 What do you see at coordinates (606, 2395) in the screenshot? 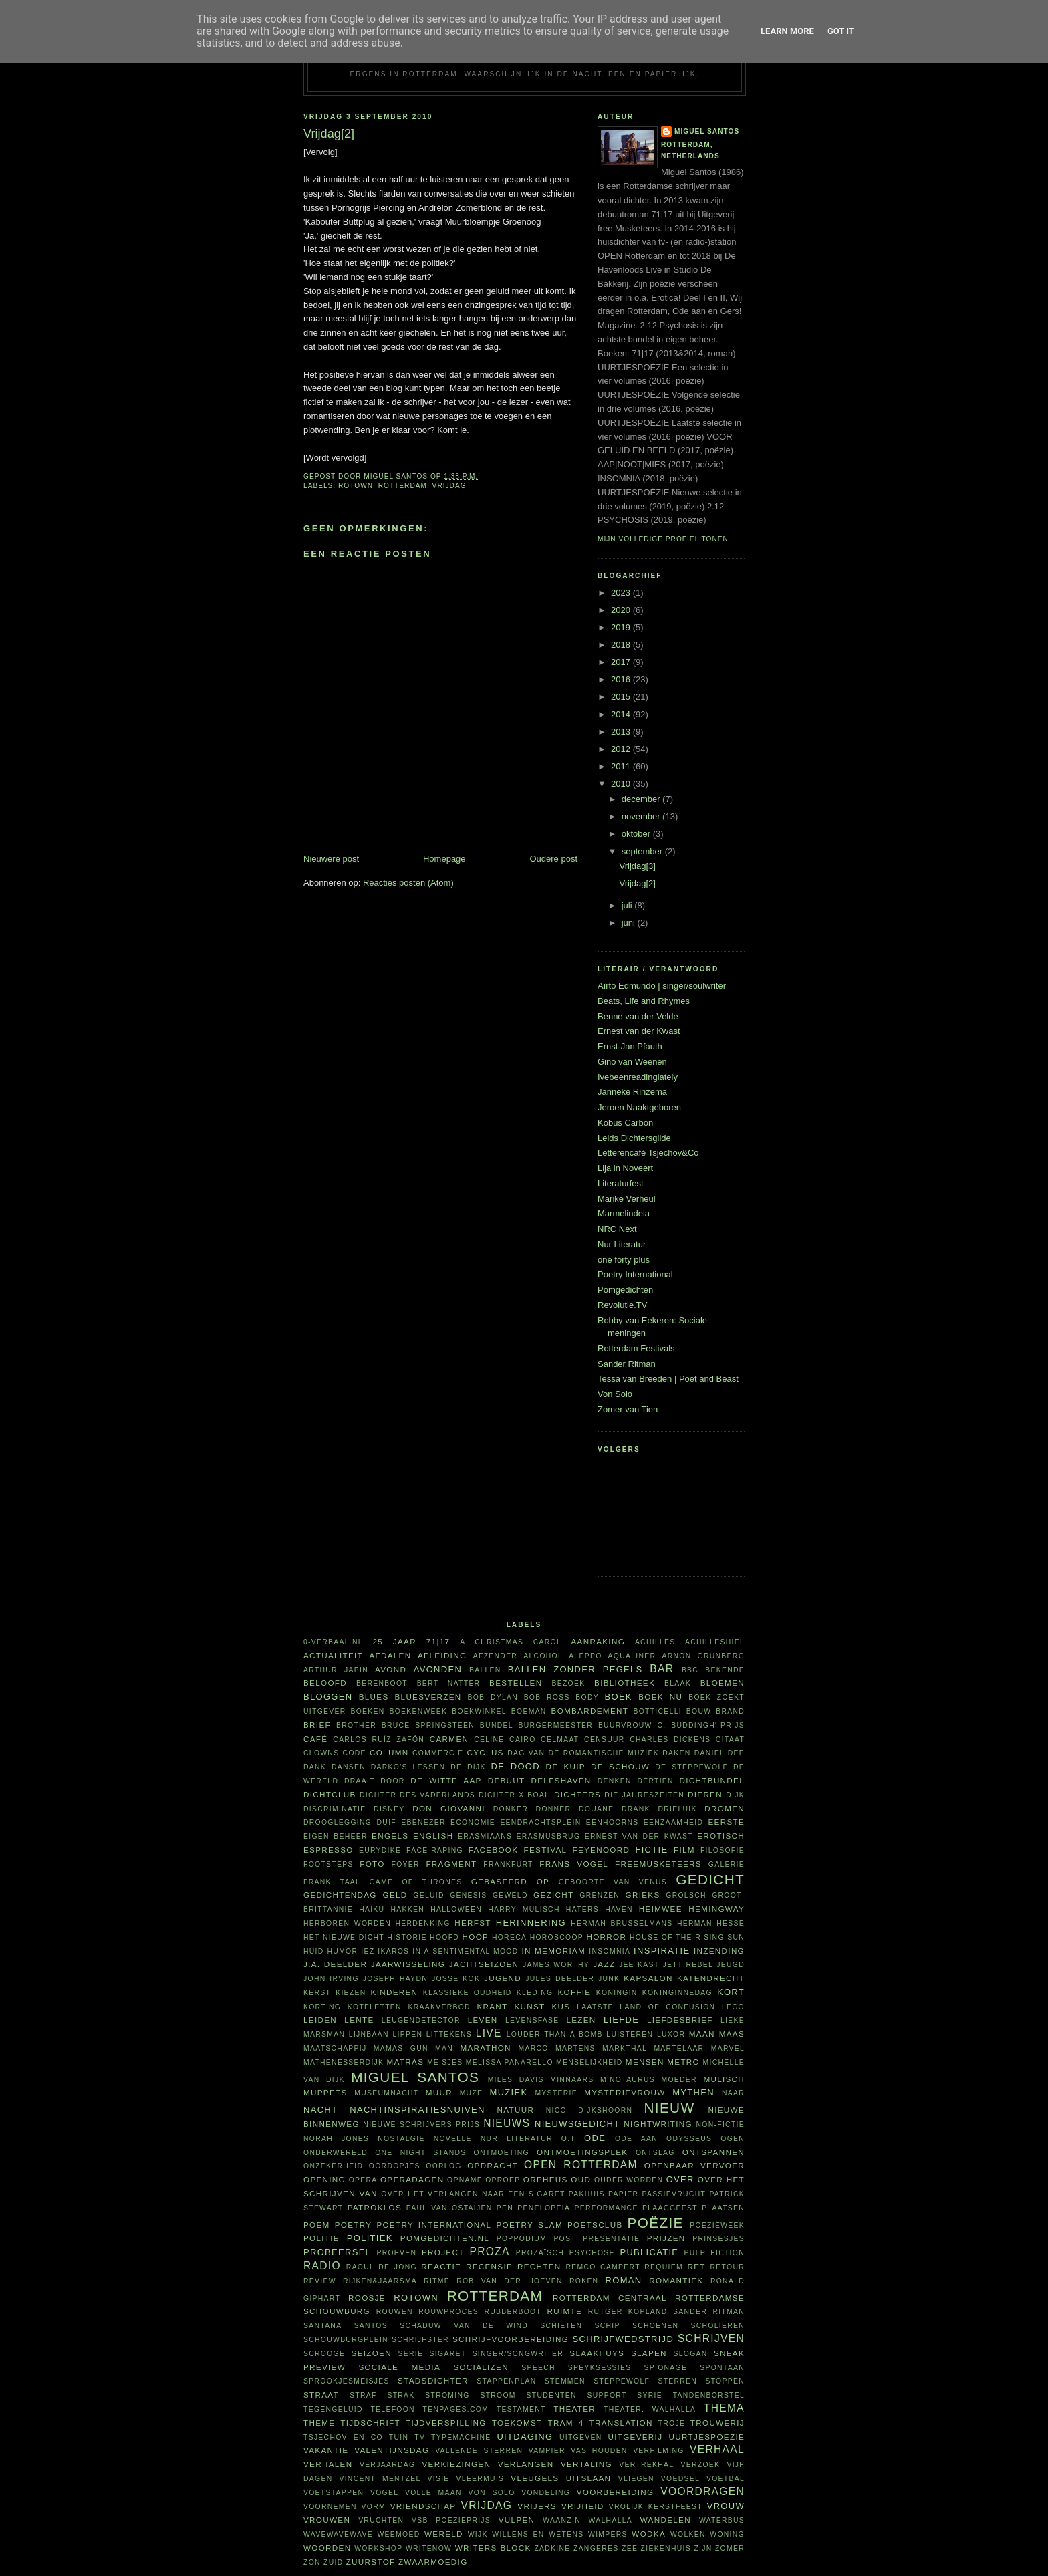
I see `support` at bounding box center [606, 2395].